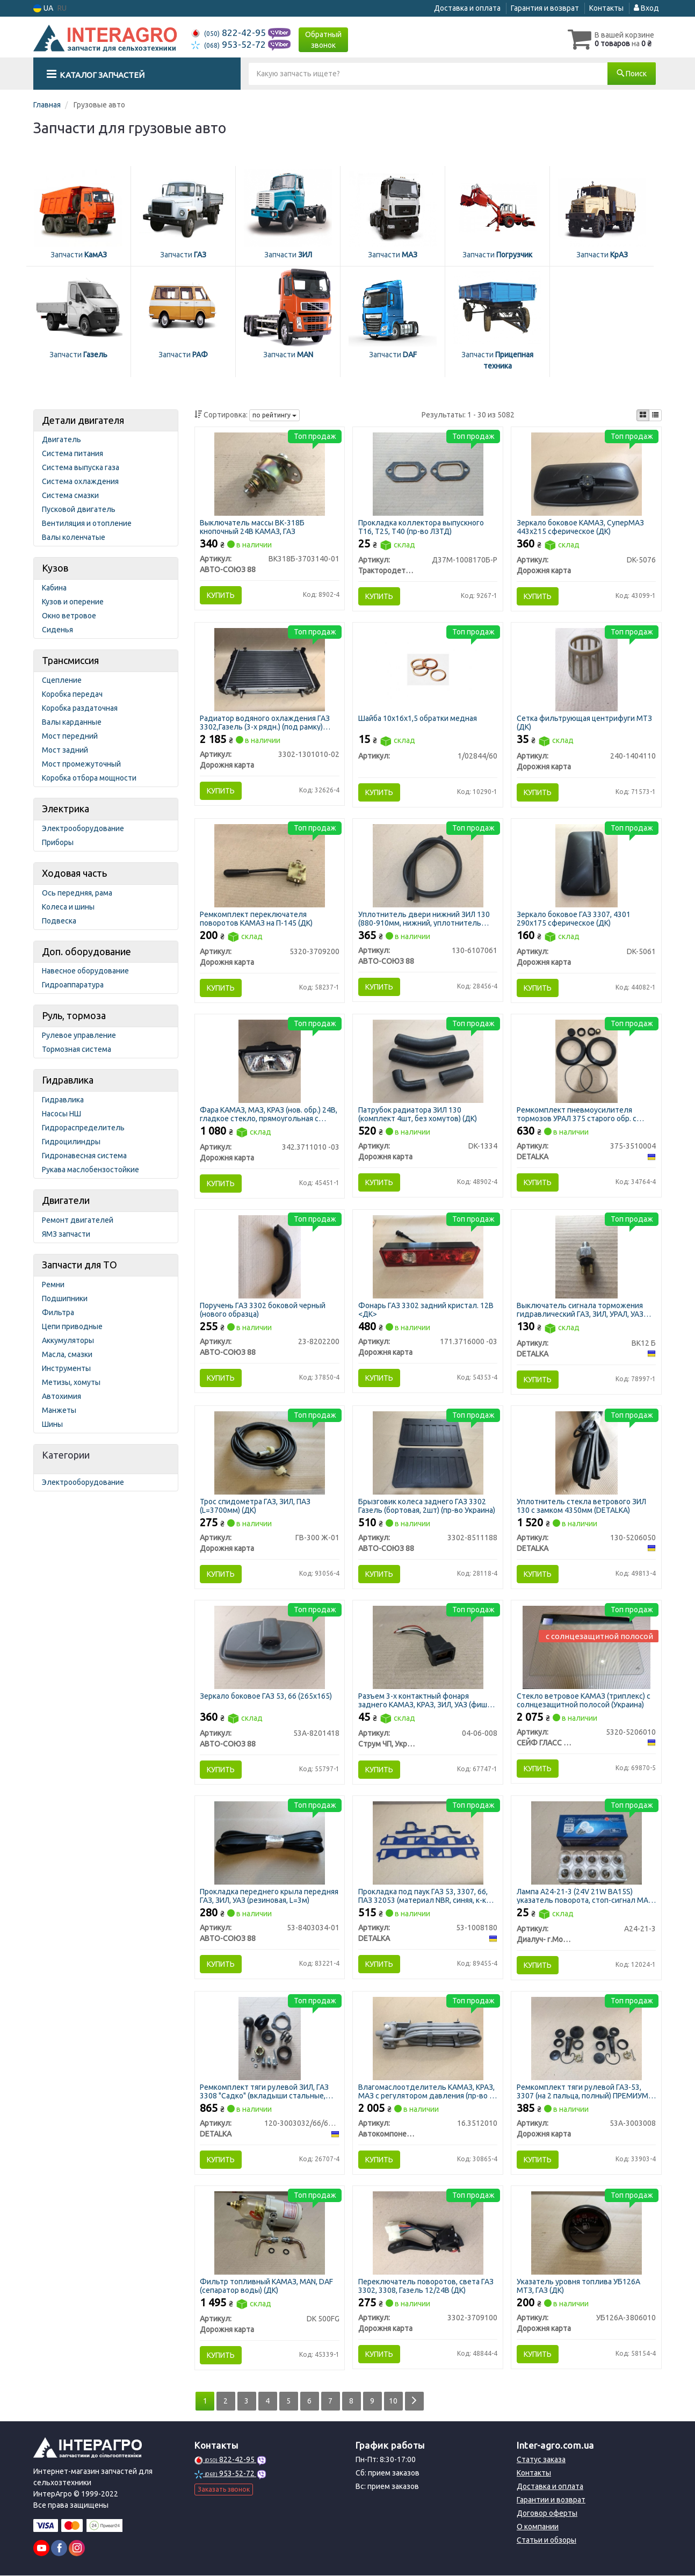 Image resolution: width=695 pixels, height=2576 pixels. I want to click on Ремни, so click(53, 1284).